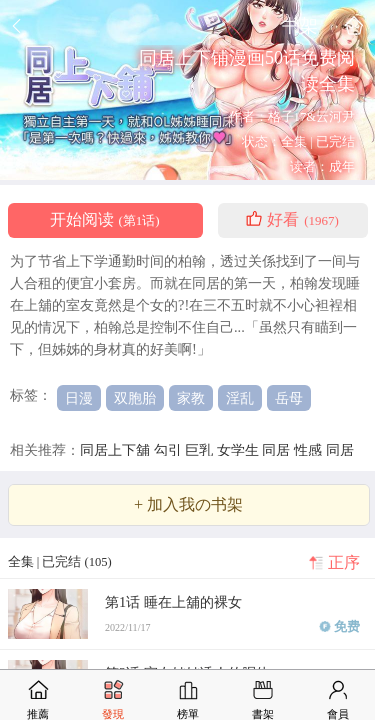  Describe the element at coordinates (117, 450) in the screenshot. I see `同居上下舖` at that location.